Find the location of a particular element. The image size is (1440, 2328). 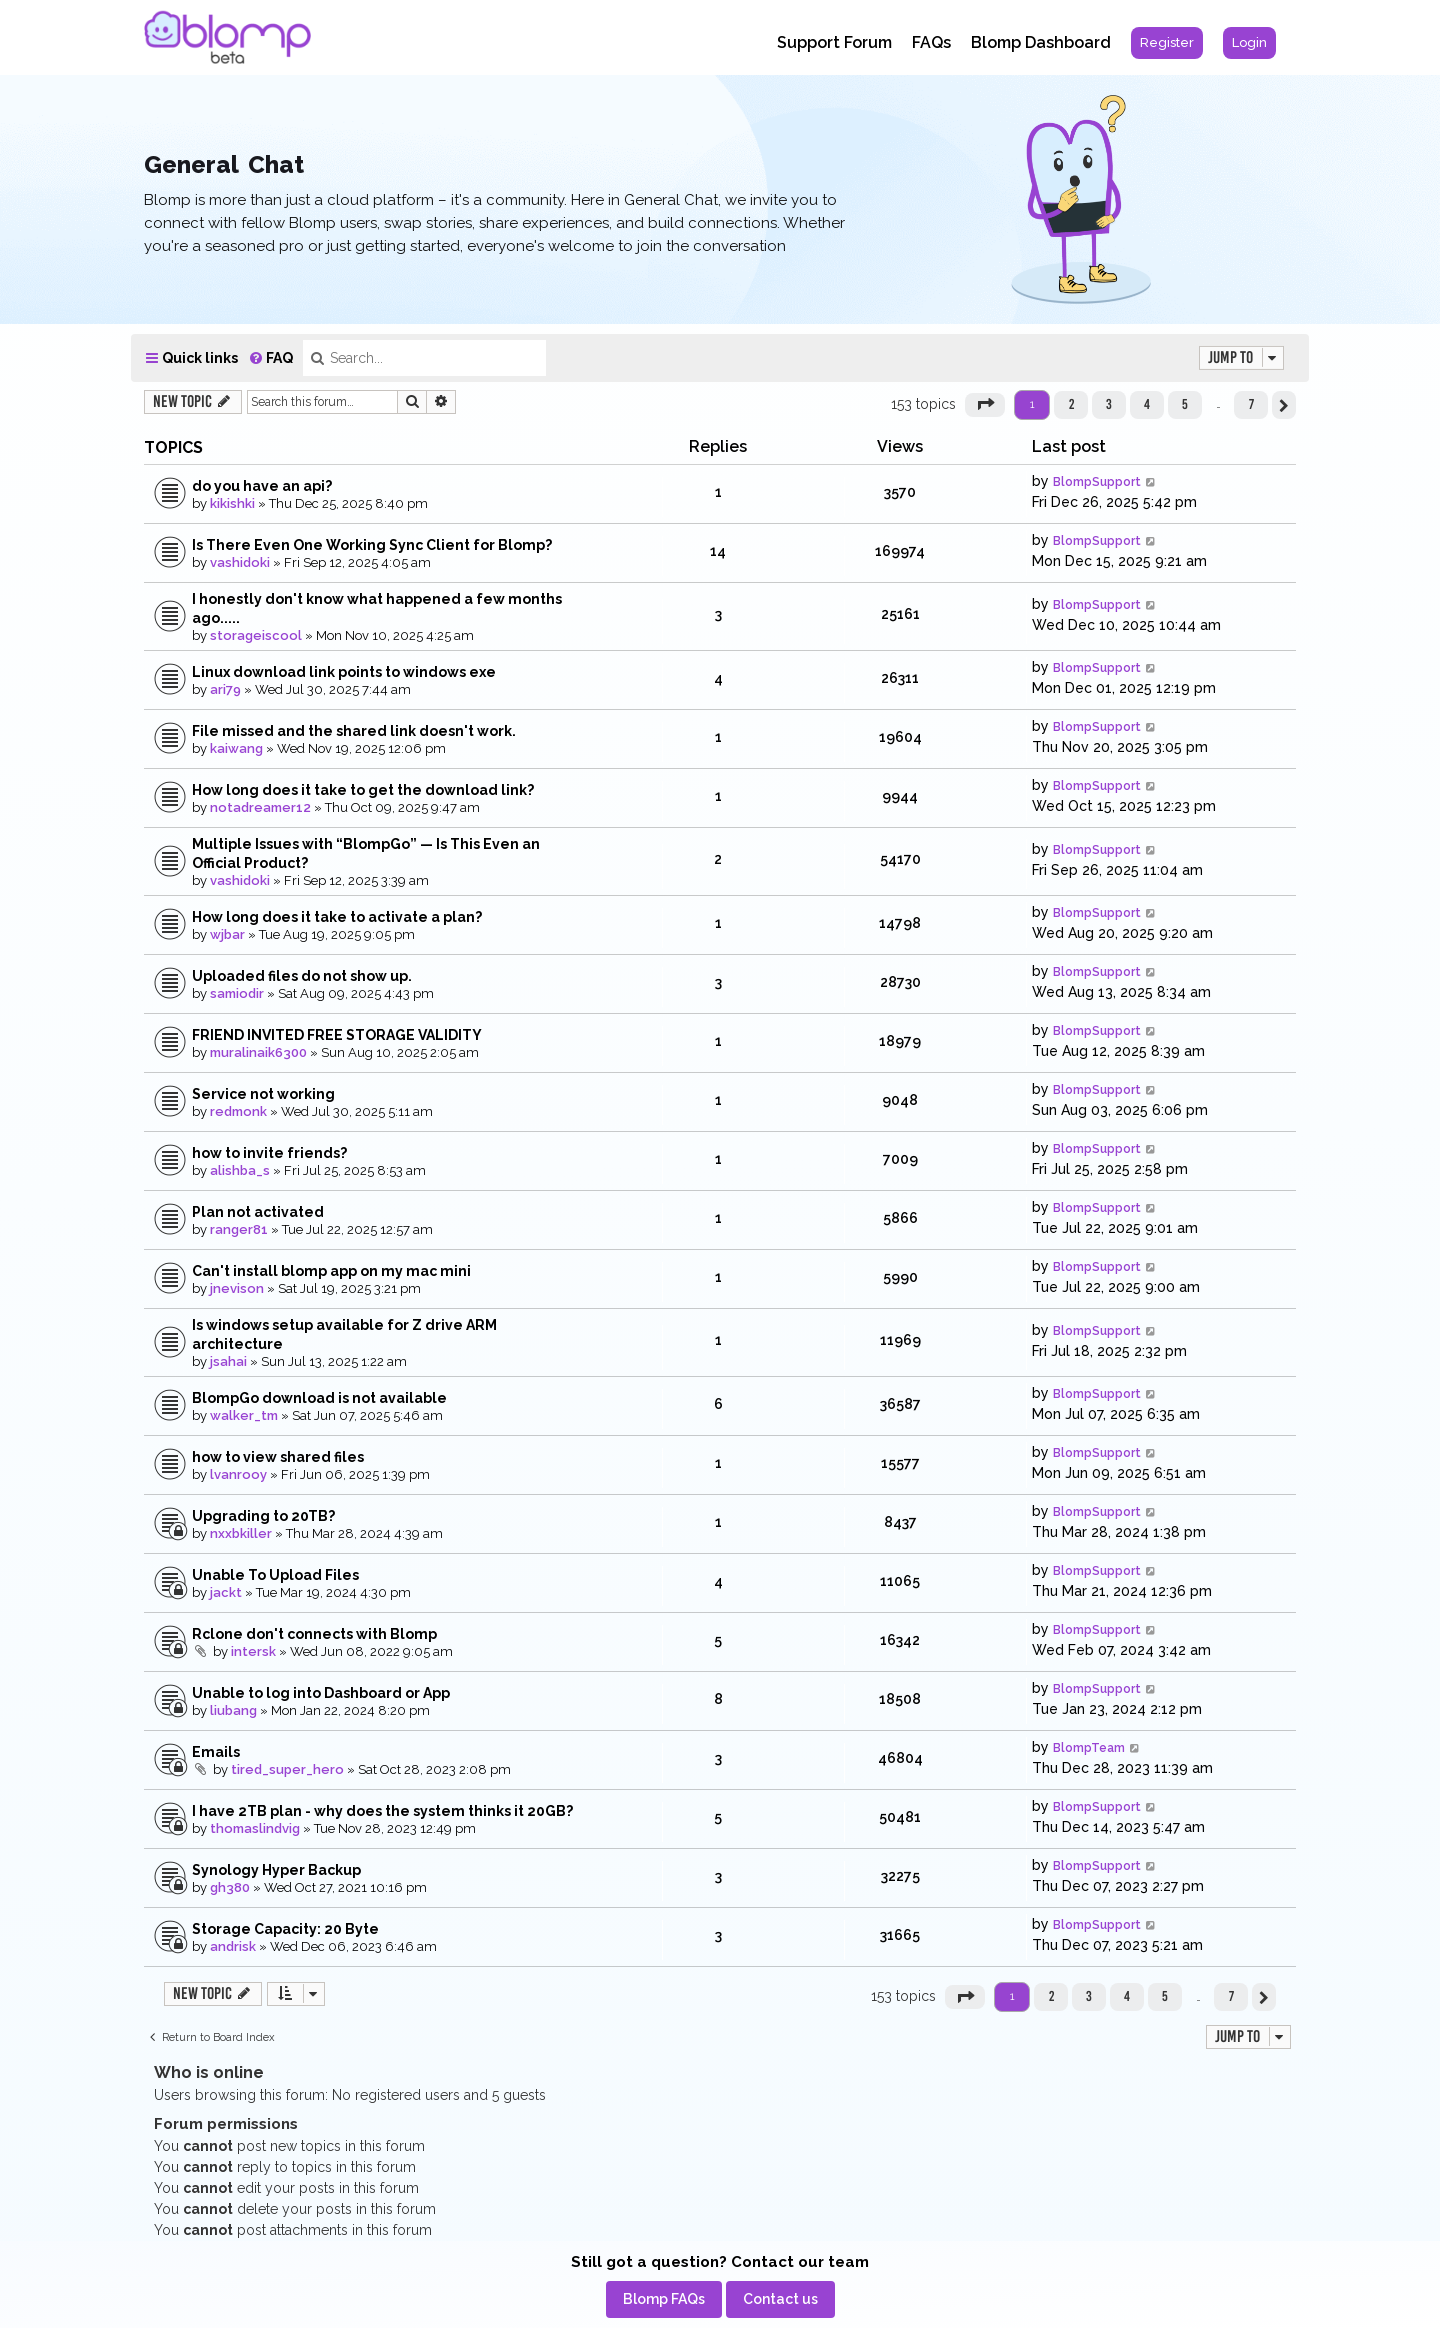

redmonk is located at coordinates (238, 1111).